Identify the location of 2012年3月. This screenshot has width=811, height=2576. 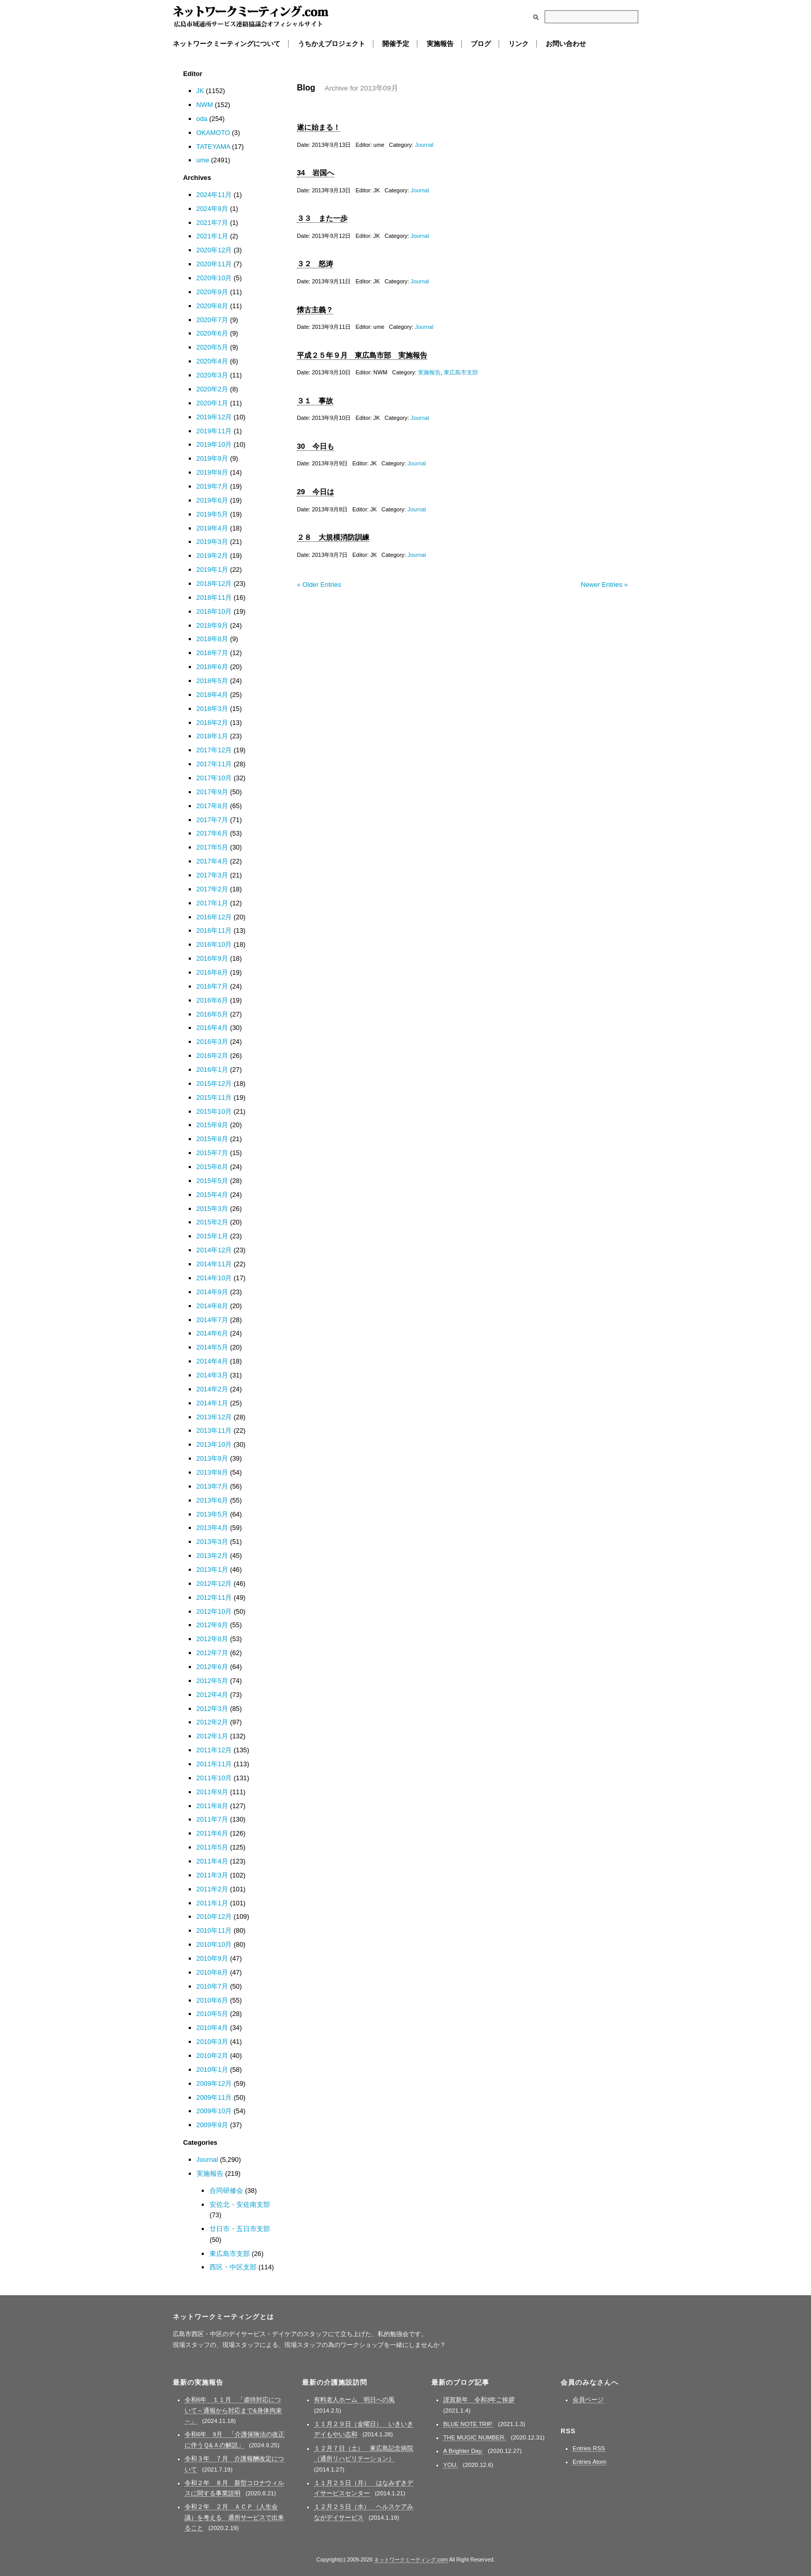
(213, 1709).